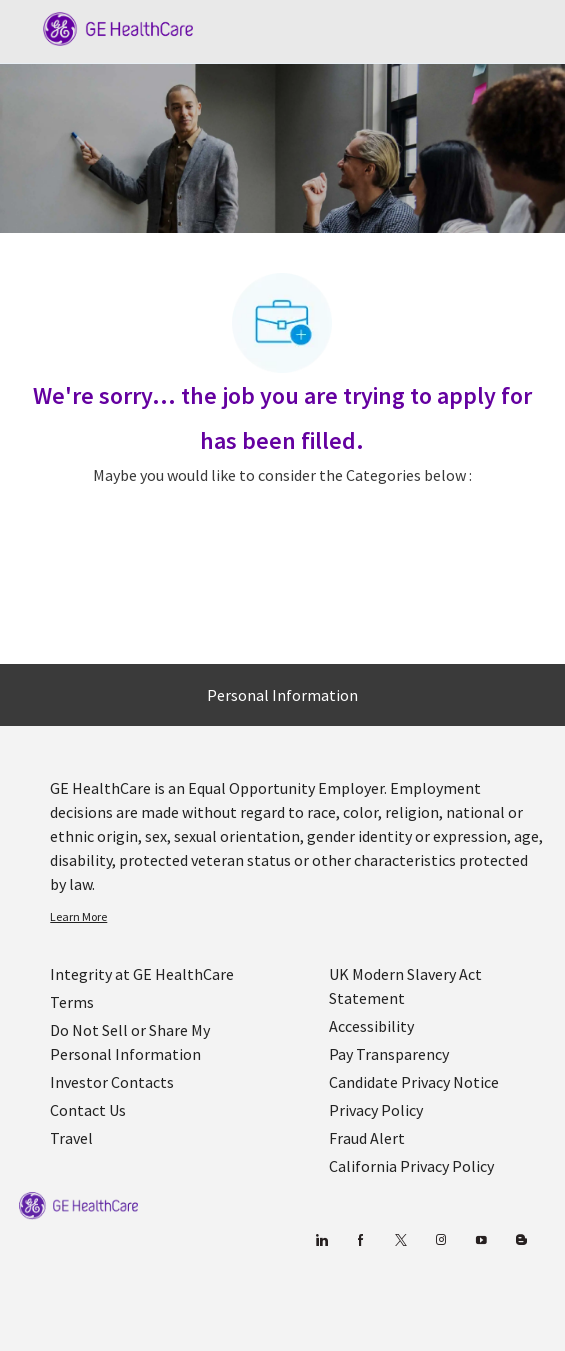 The image size is (565, 1351). Describe the element at coordinates (441, 1240) in the screenshot. I see `[Blog]` at that location.